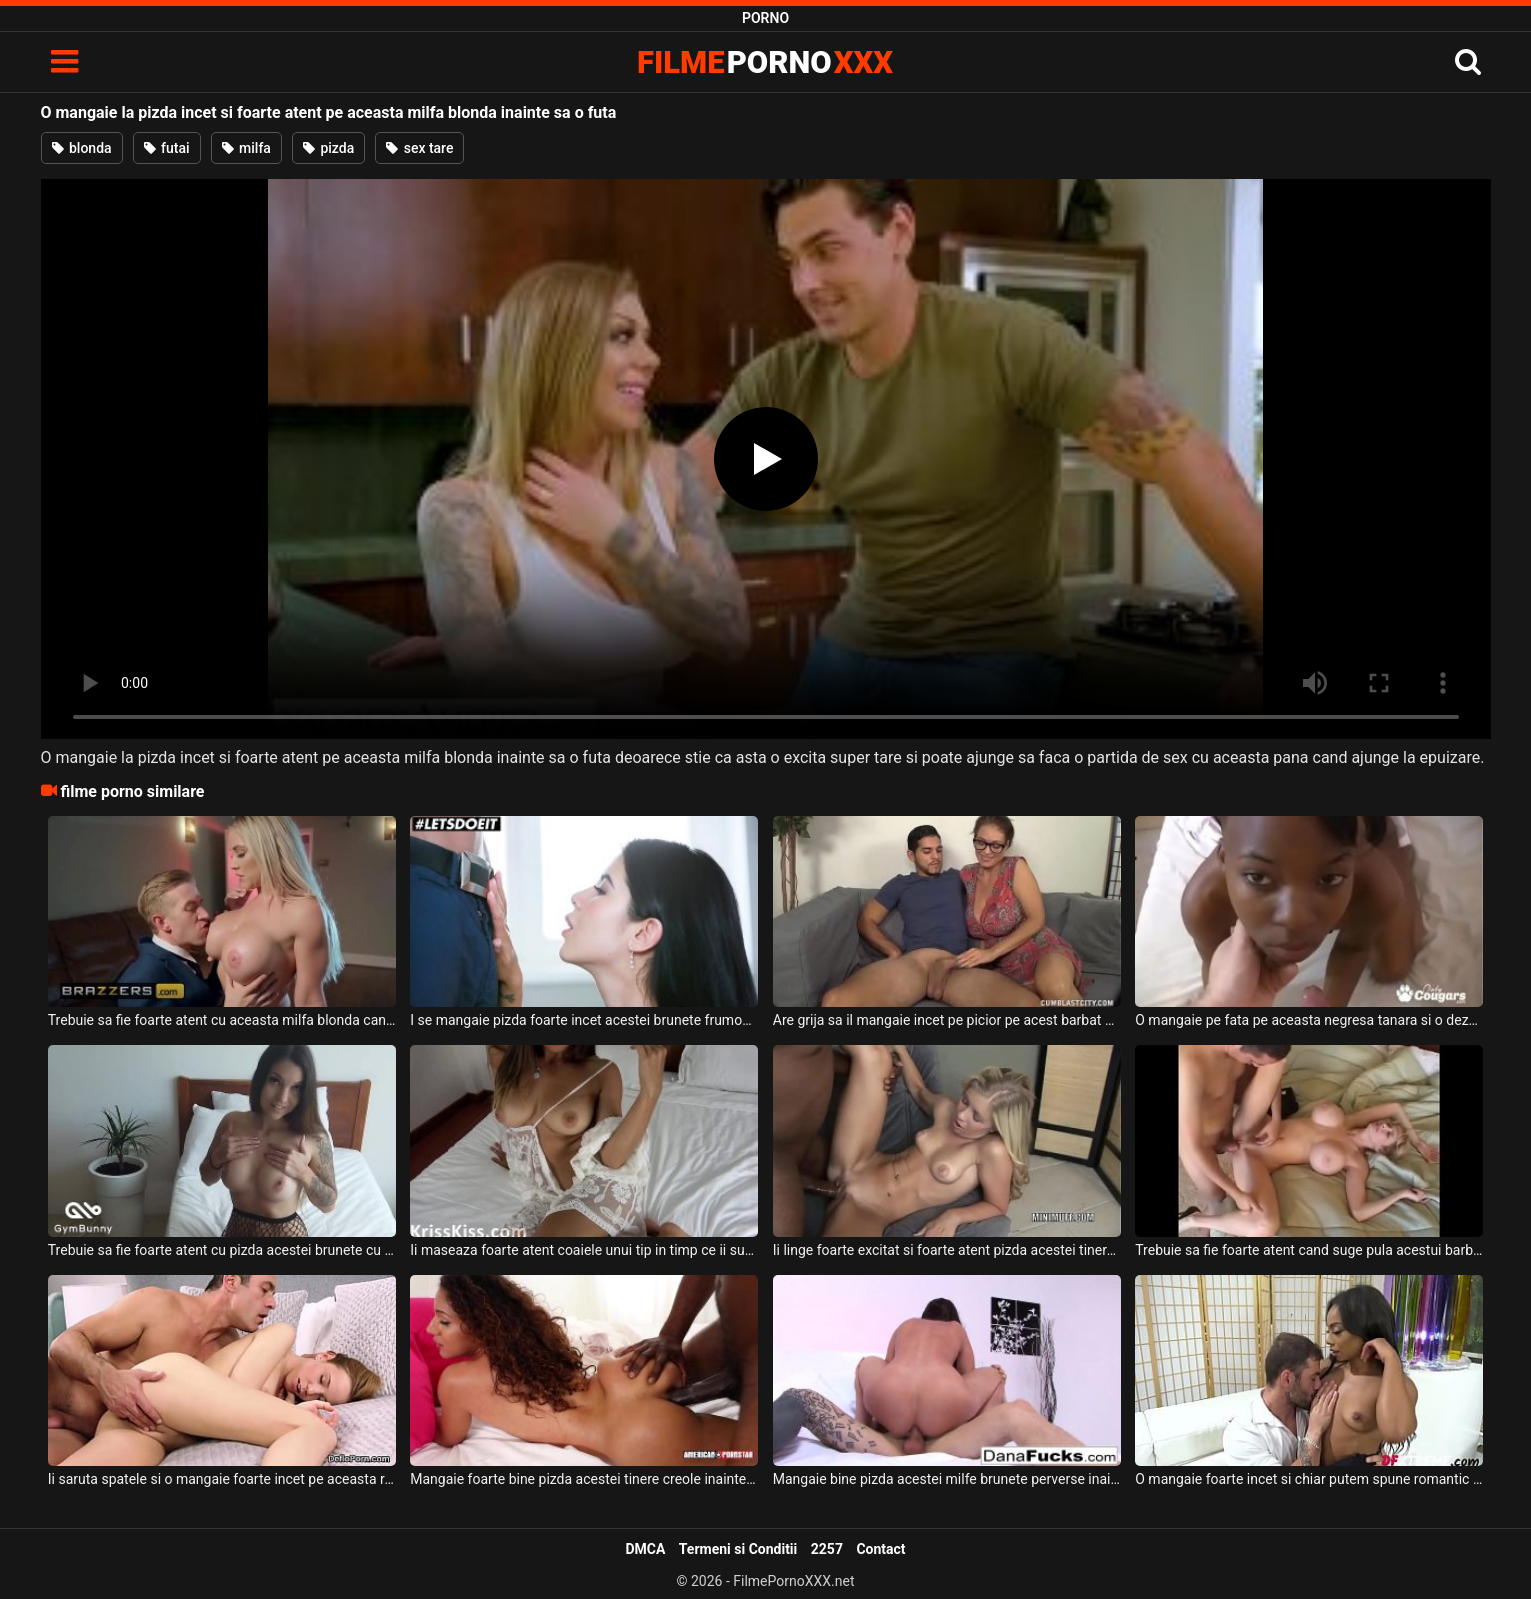 This screenshot has width=1531, height=1599. What do you see at coordinates (584, 1250) in the screenshot?
I see `Ii maseaza foarte atent coaiele unui tip in timp ce ii suge pula si doreste foarte mult` at bounding box center [584, 1250].